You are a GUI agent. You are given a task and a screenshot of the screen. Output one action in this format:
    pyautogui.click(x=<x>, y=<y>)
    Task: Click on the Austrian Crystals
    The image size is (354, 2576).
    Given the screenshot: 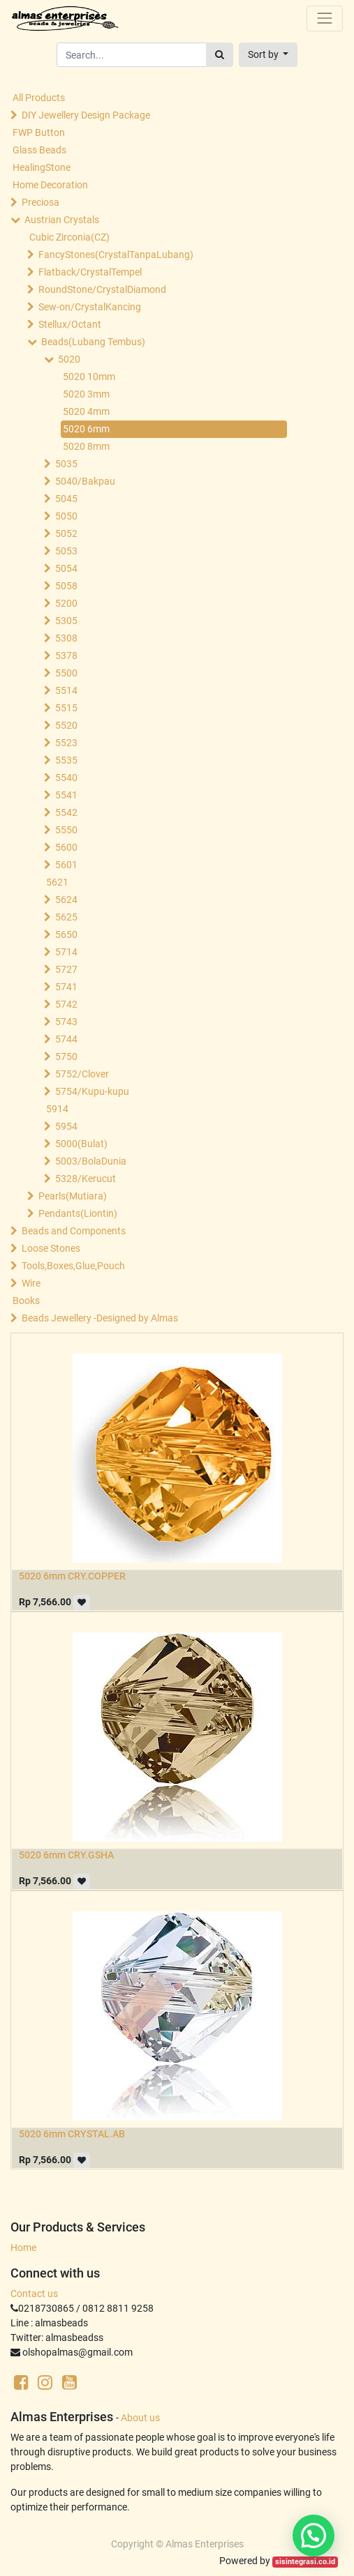 What is the action you would take?
    pyautogui.click(x=61, y=219)
    